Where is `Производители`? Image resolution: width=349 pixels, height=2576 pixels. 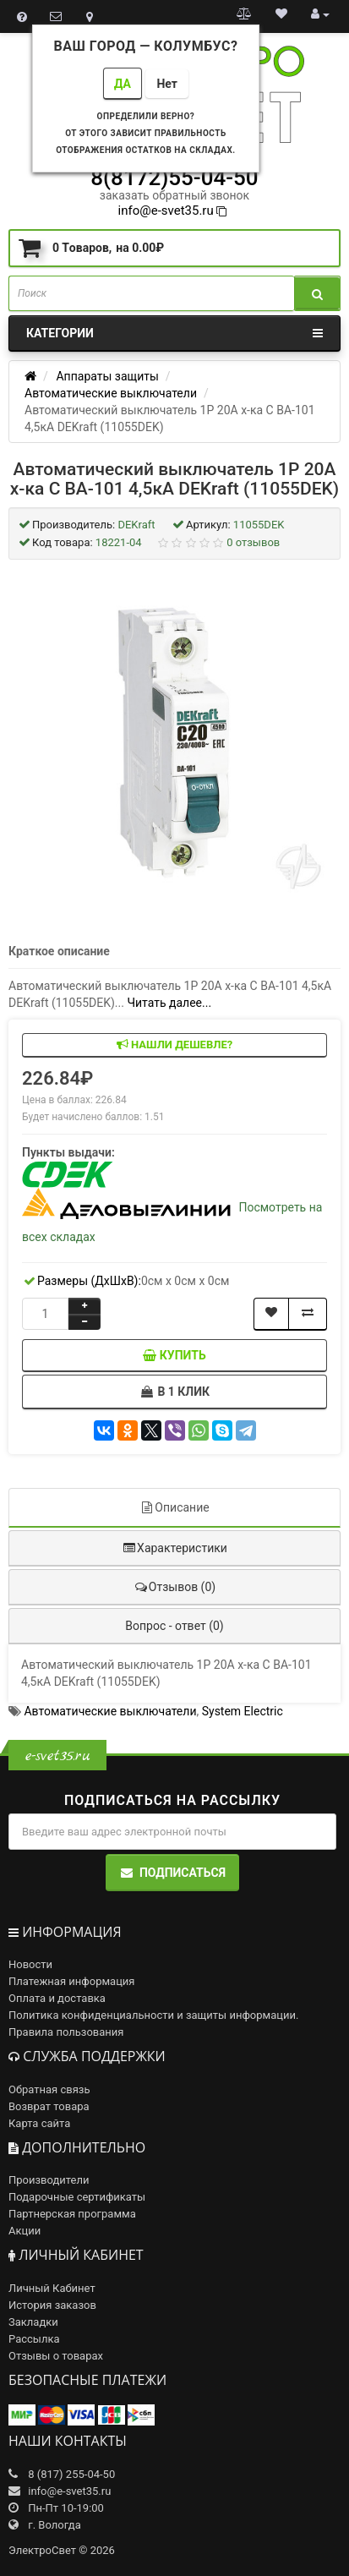
Производители is located at coordinates (49, 2180).